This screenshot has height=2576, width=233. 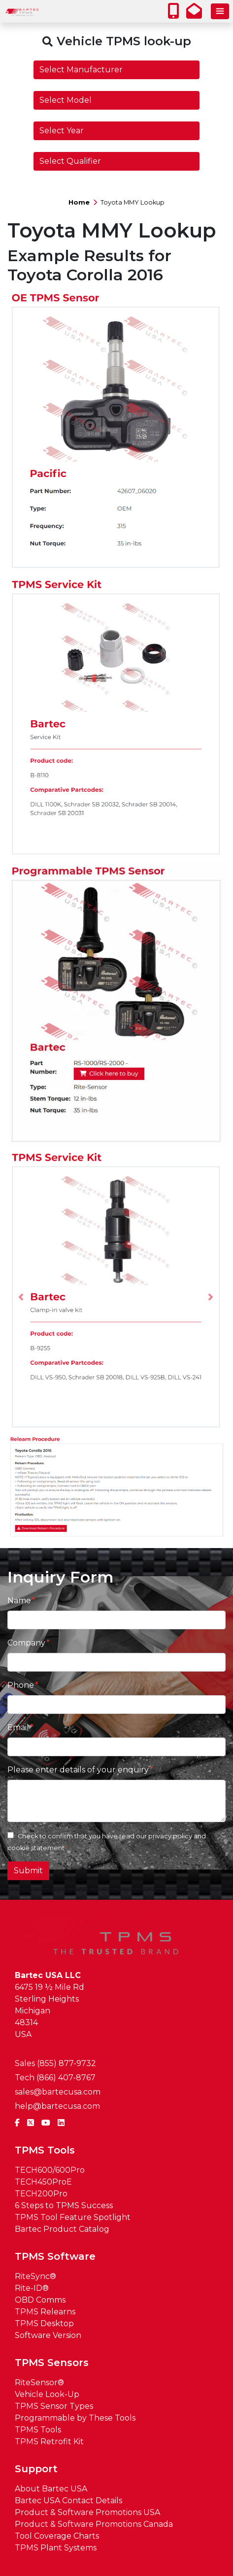 I want to click on TPMS Sensor Types, so click(x=54, y=2406).